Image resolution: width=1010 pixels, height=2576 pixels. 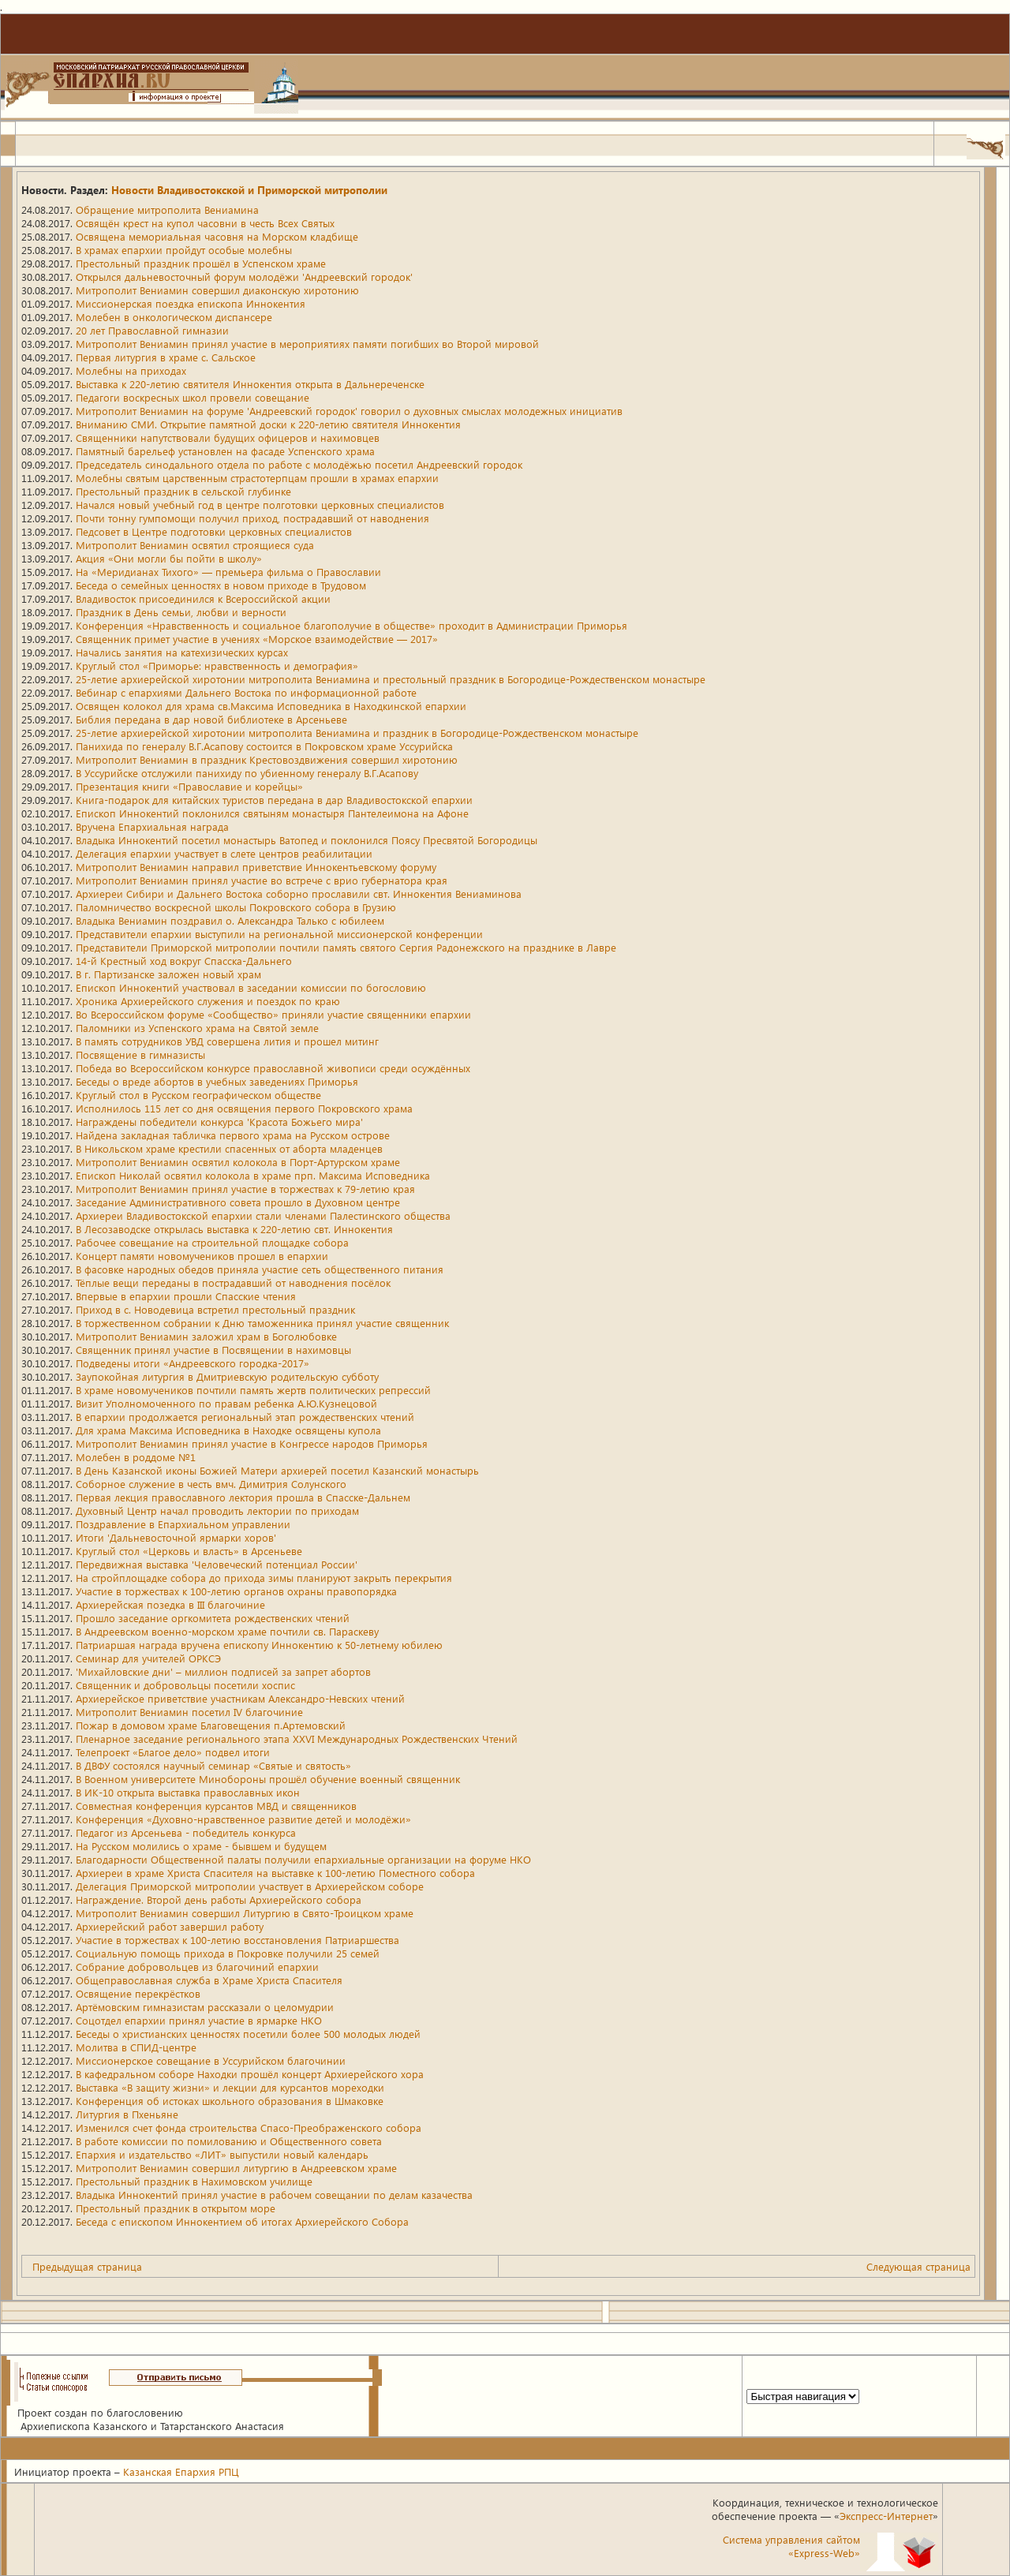 I want to click on Молитва в СПИД-центре, so click(x=136, y=2047).